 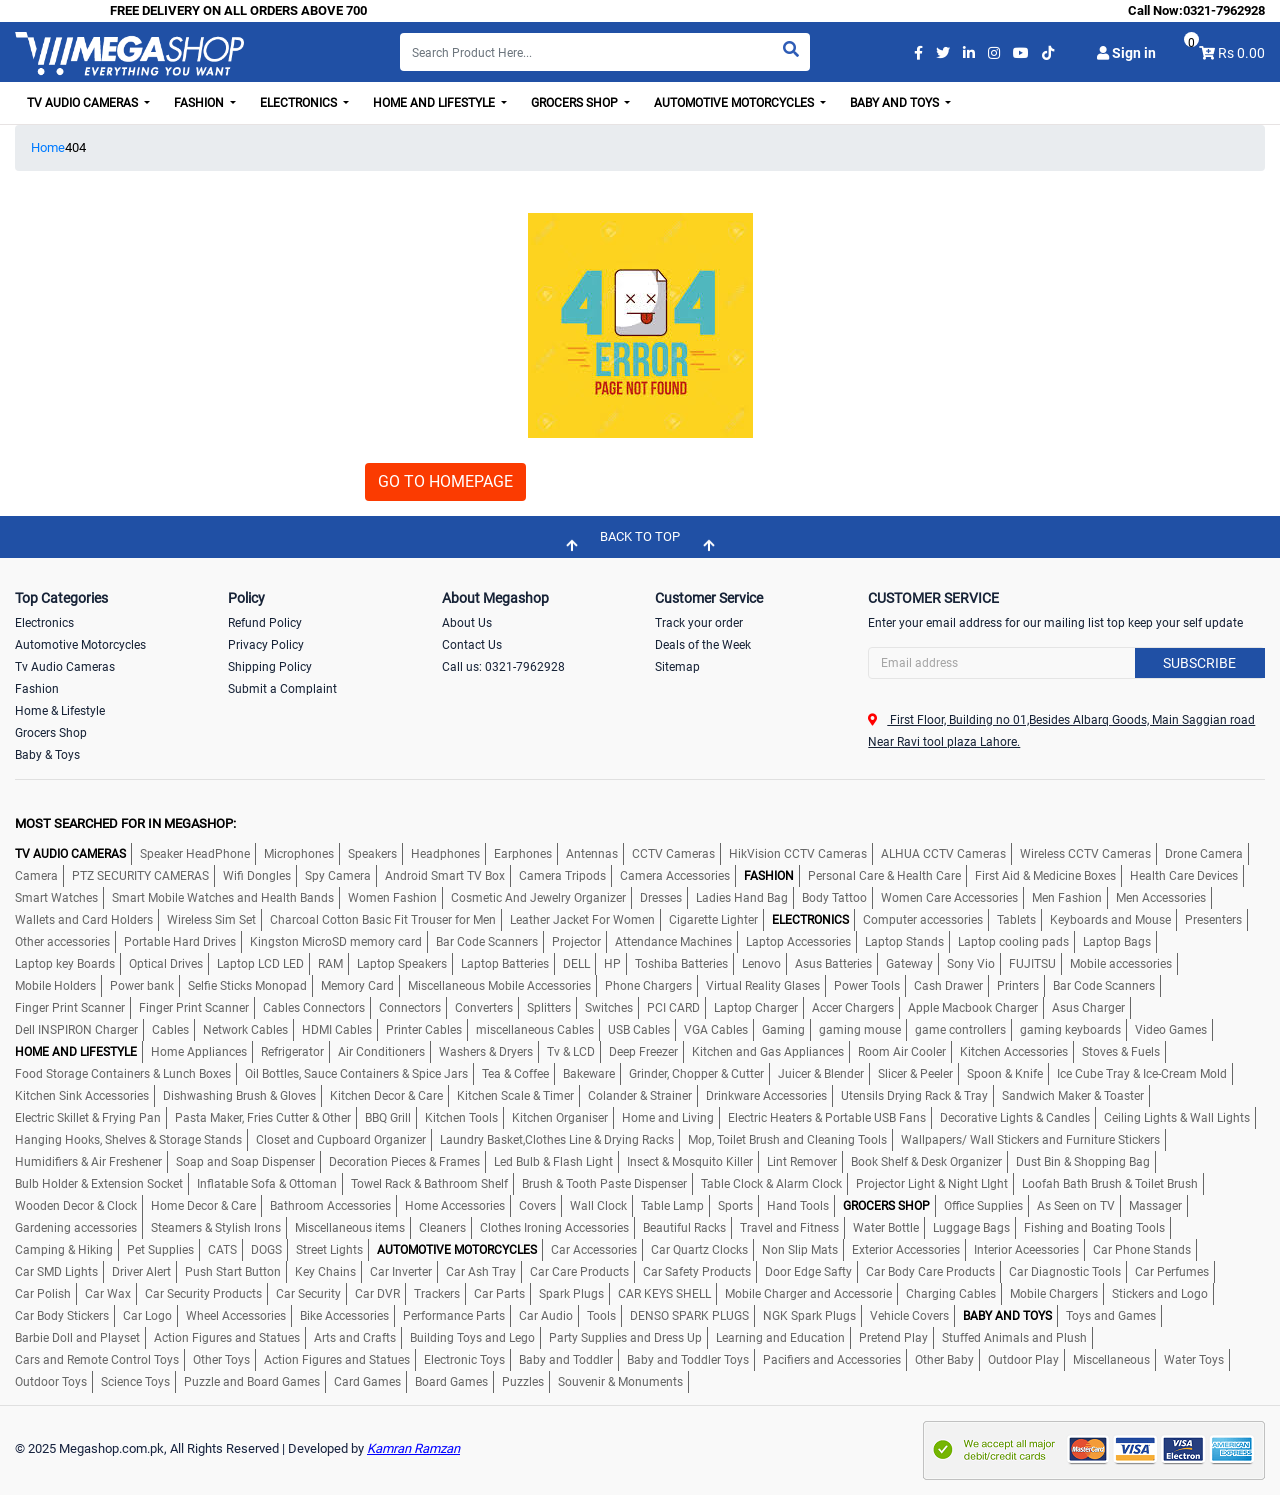 What do you see at coordinates (800, 1250) in the screenshot?
I see `Non Slip Mats` at bounding box center [800, 1250].